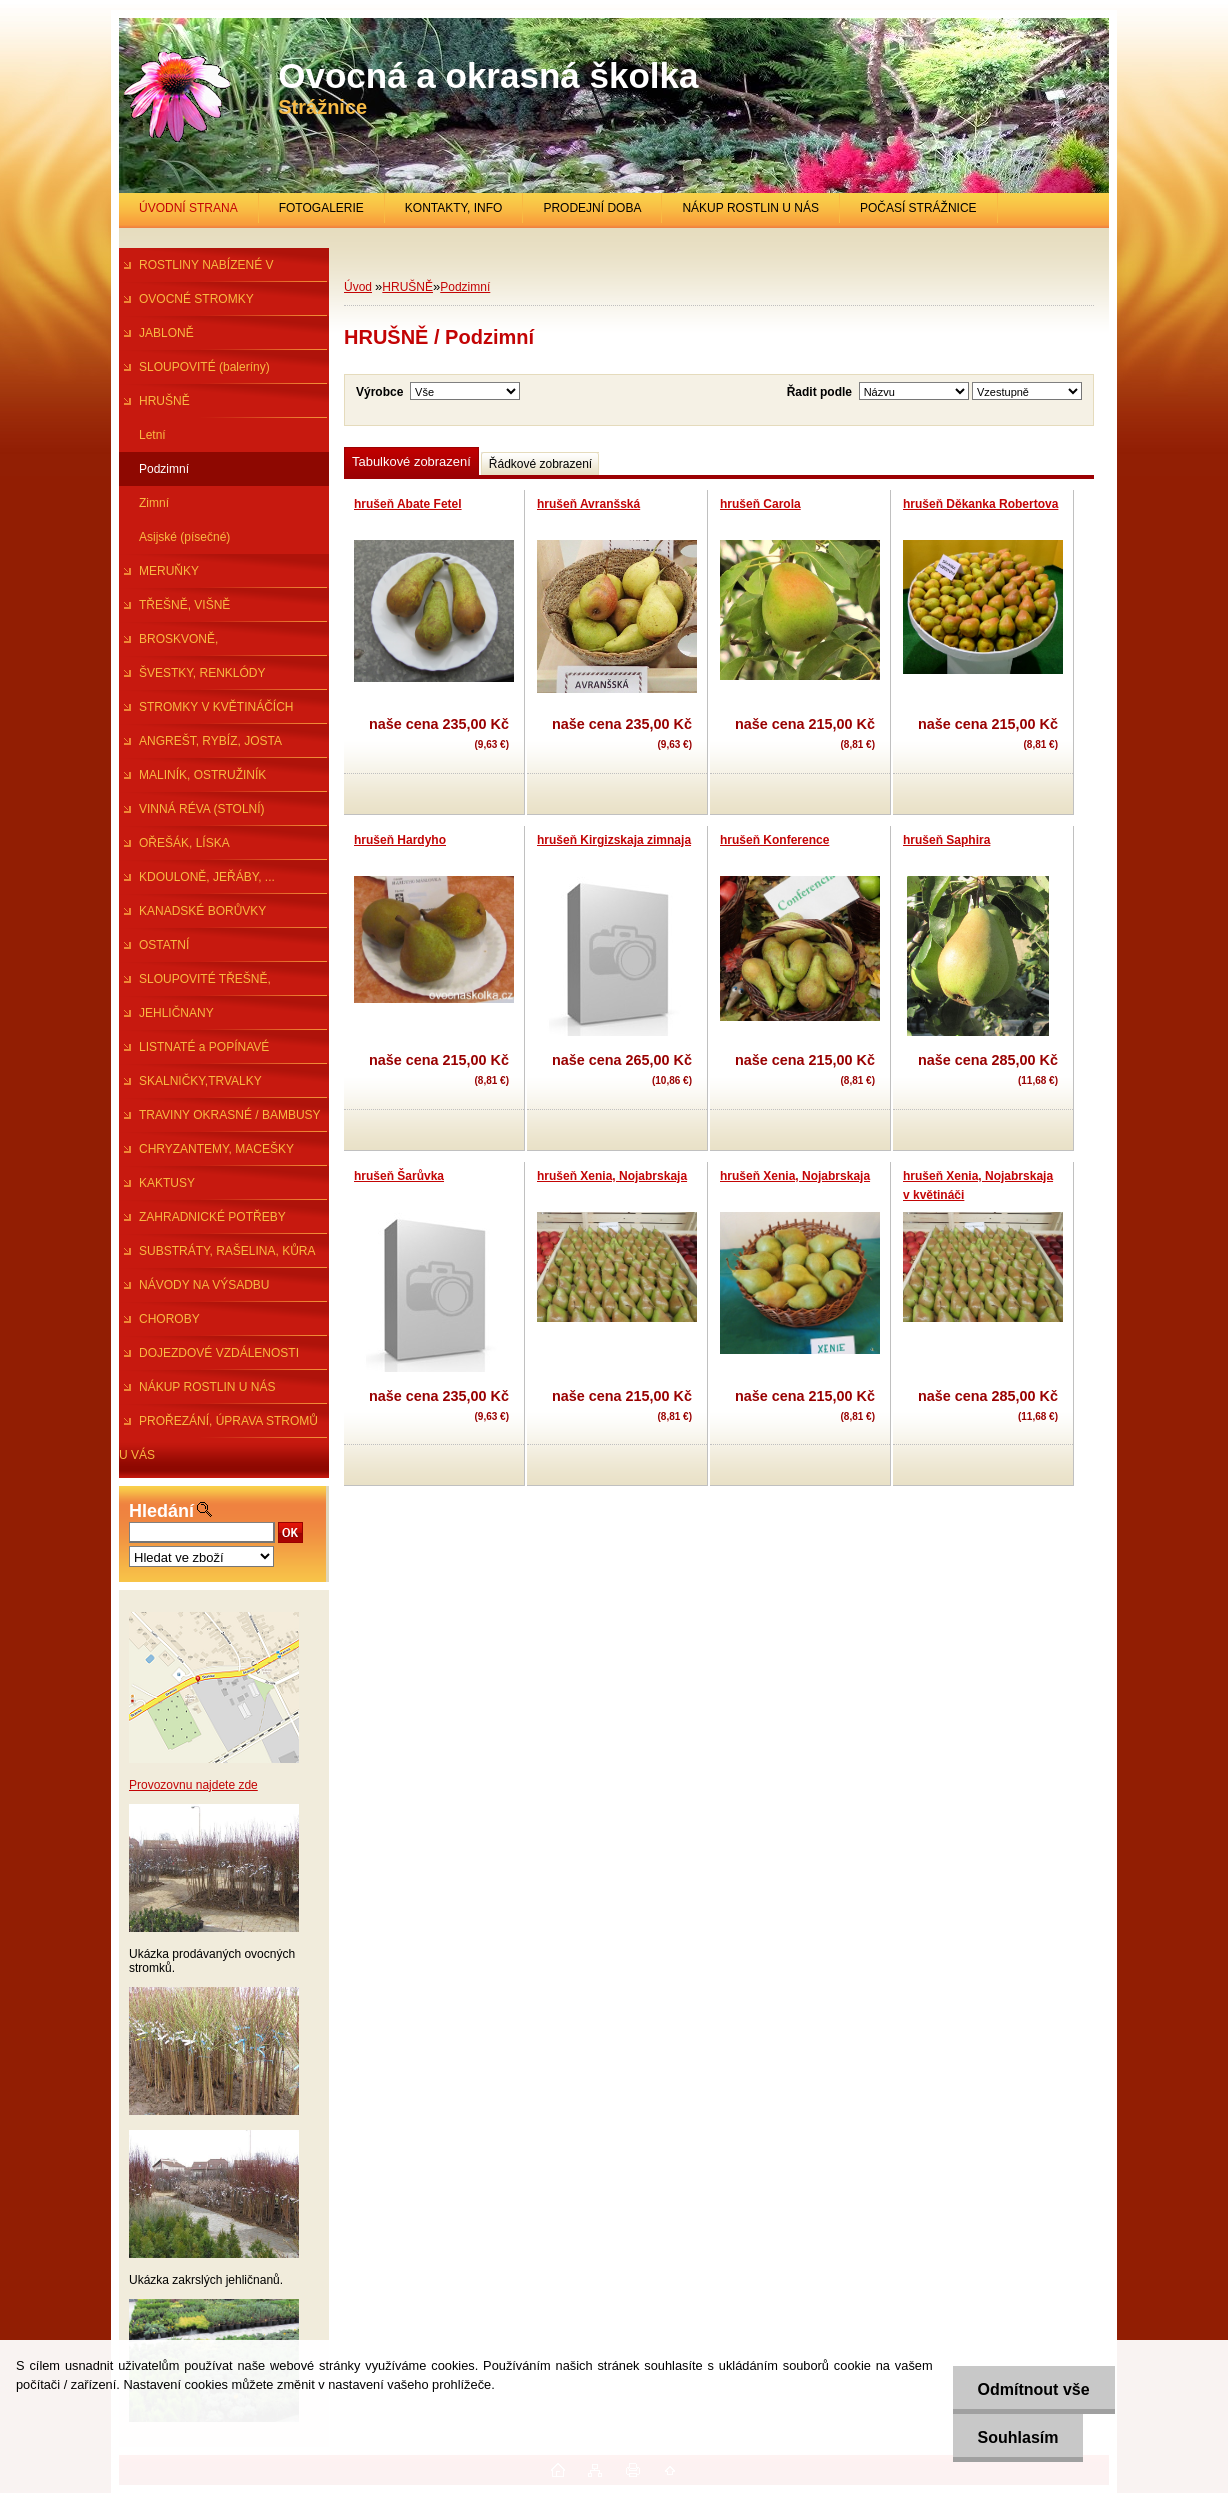 The image size is (1228, 2493). I want to click on Řádkové zobrazení, so click(540, 464).